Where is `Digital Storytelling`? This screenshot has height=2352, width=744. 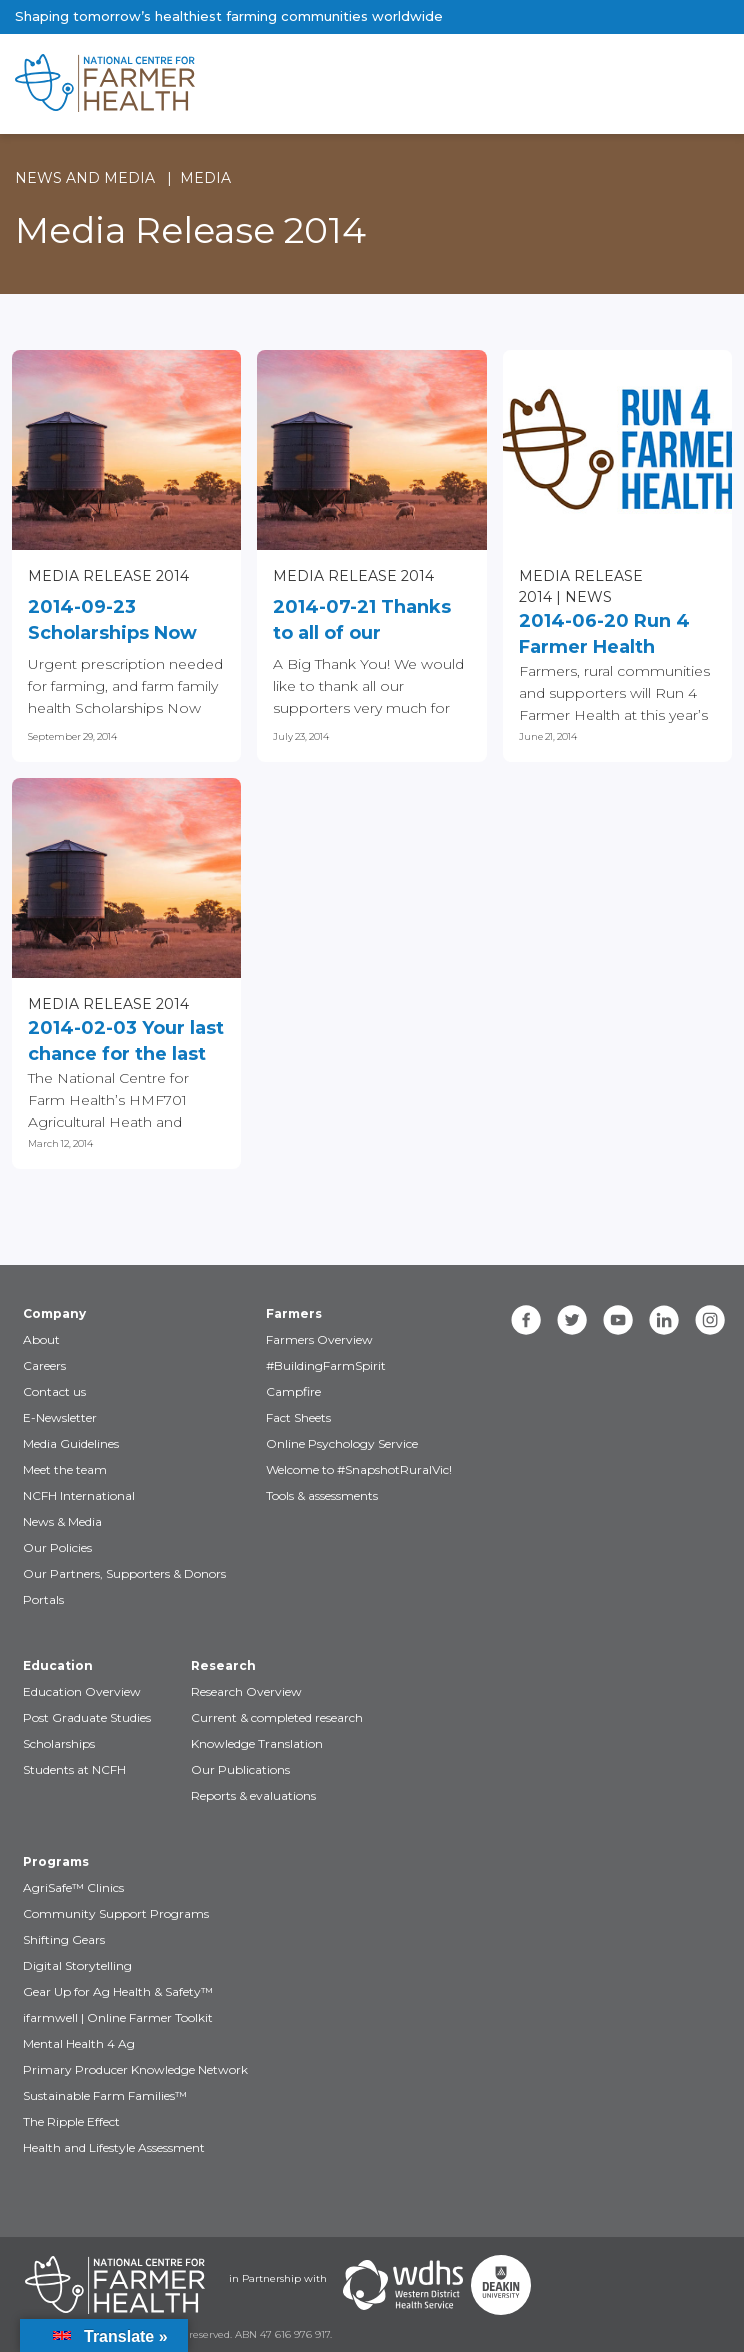
Digital Storytelling is located at coordinates (77, 1965).